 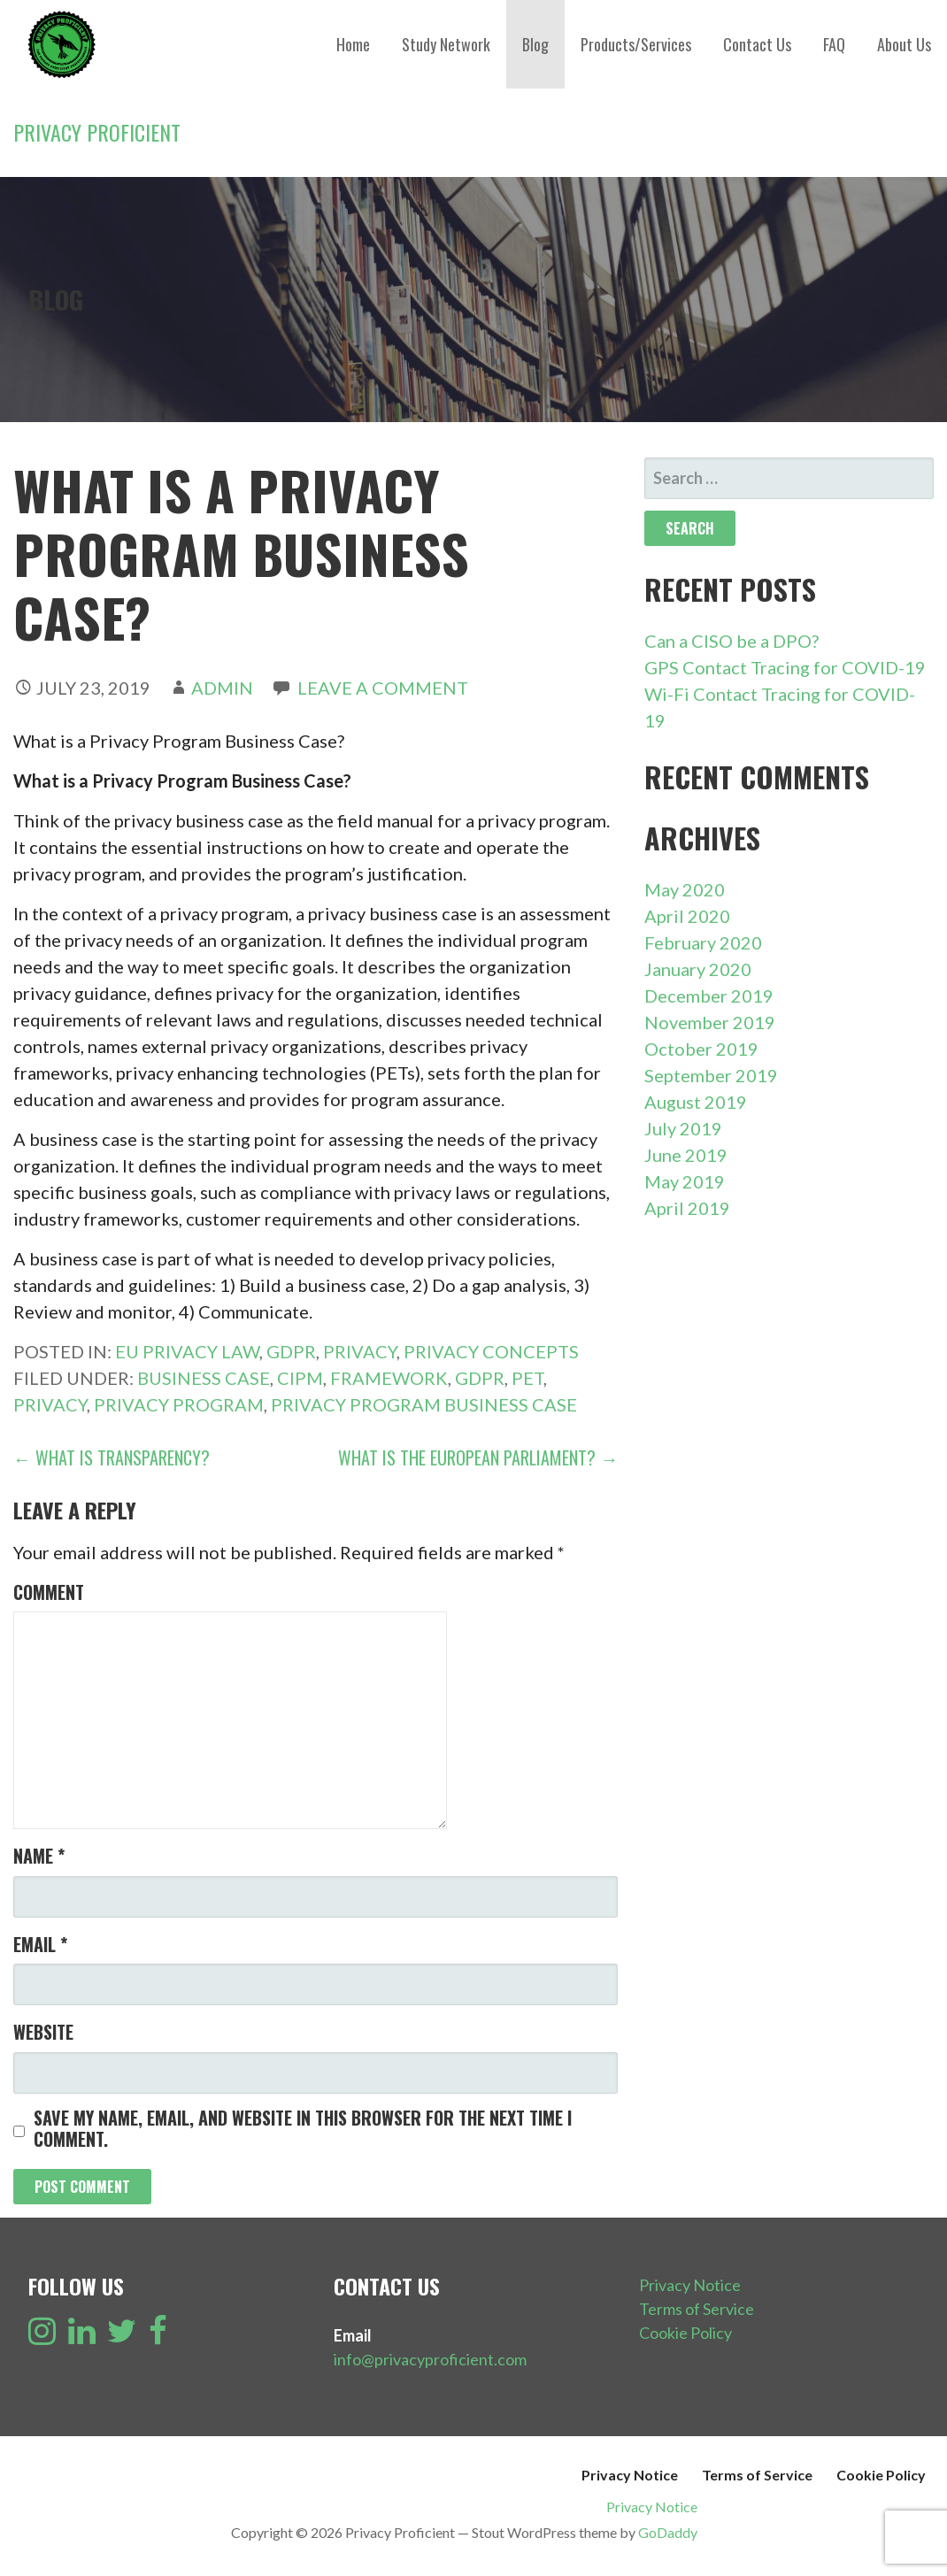 What do you see at coordinates (39, 1855) in the screenshot?
I see `Name` at bounding box center [39, 1855].